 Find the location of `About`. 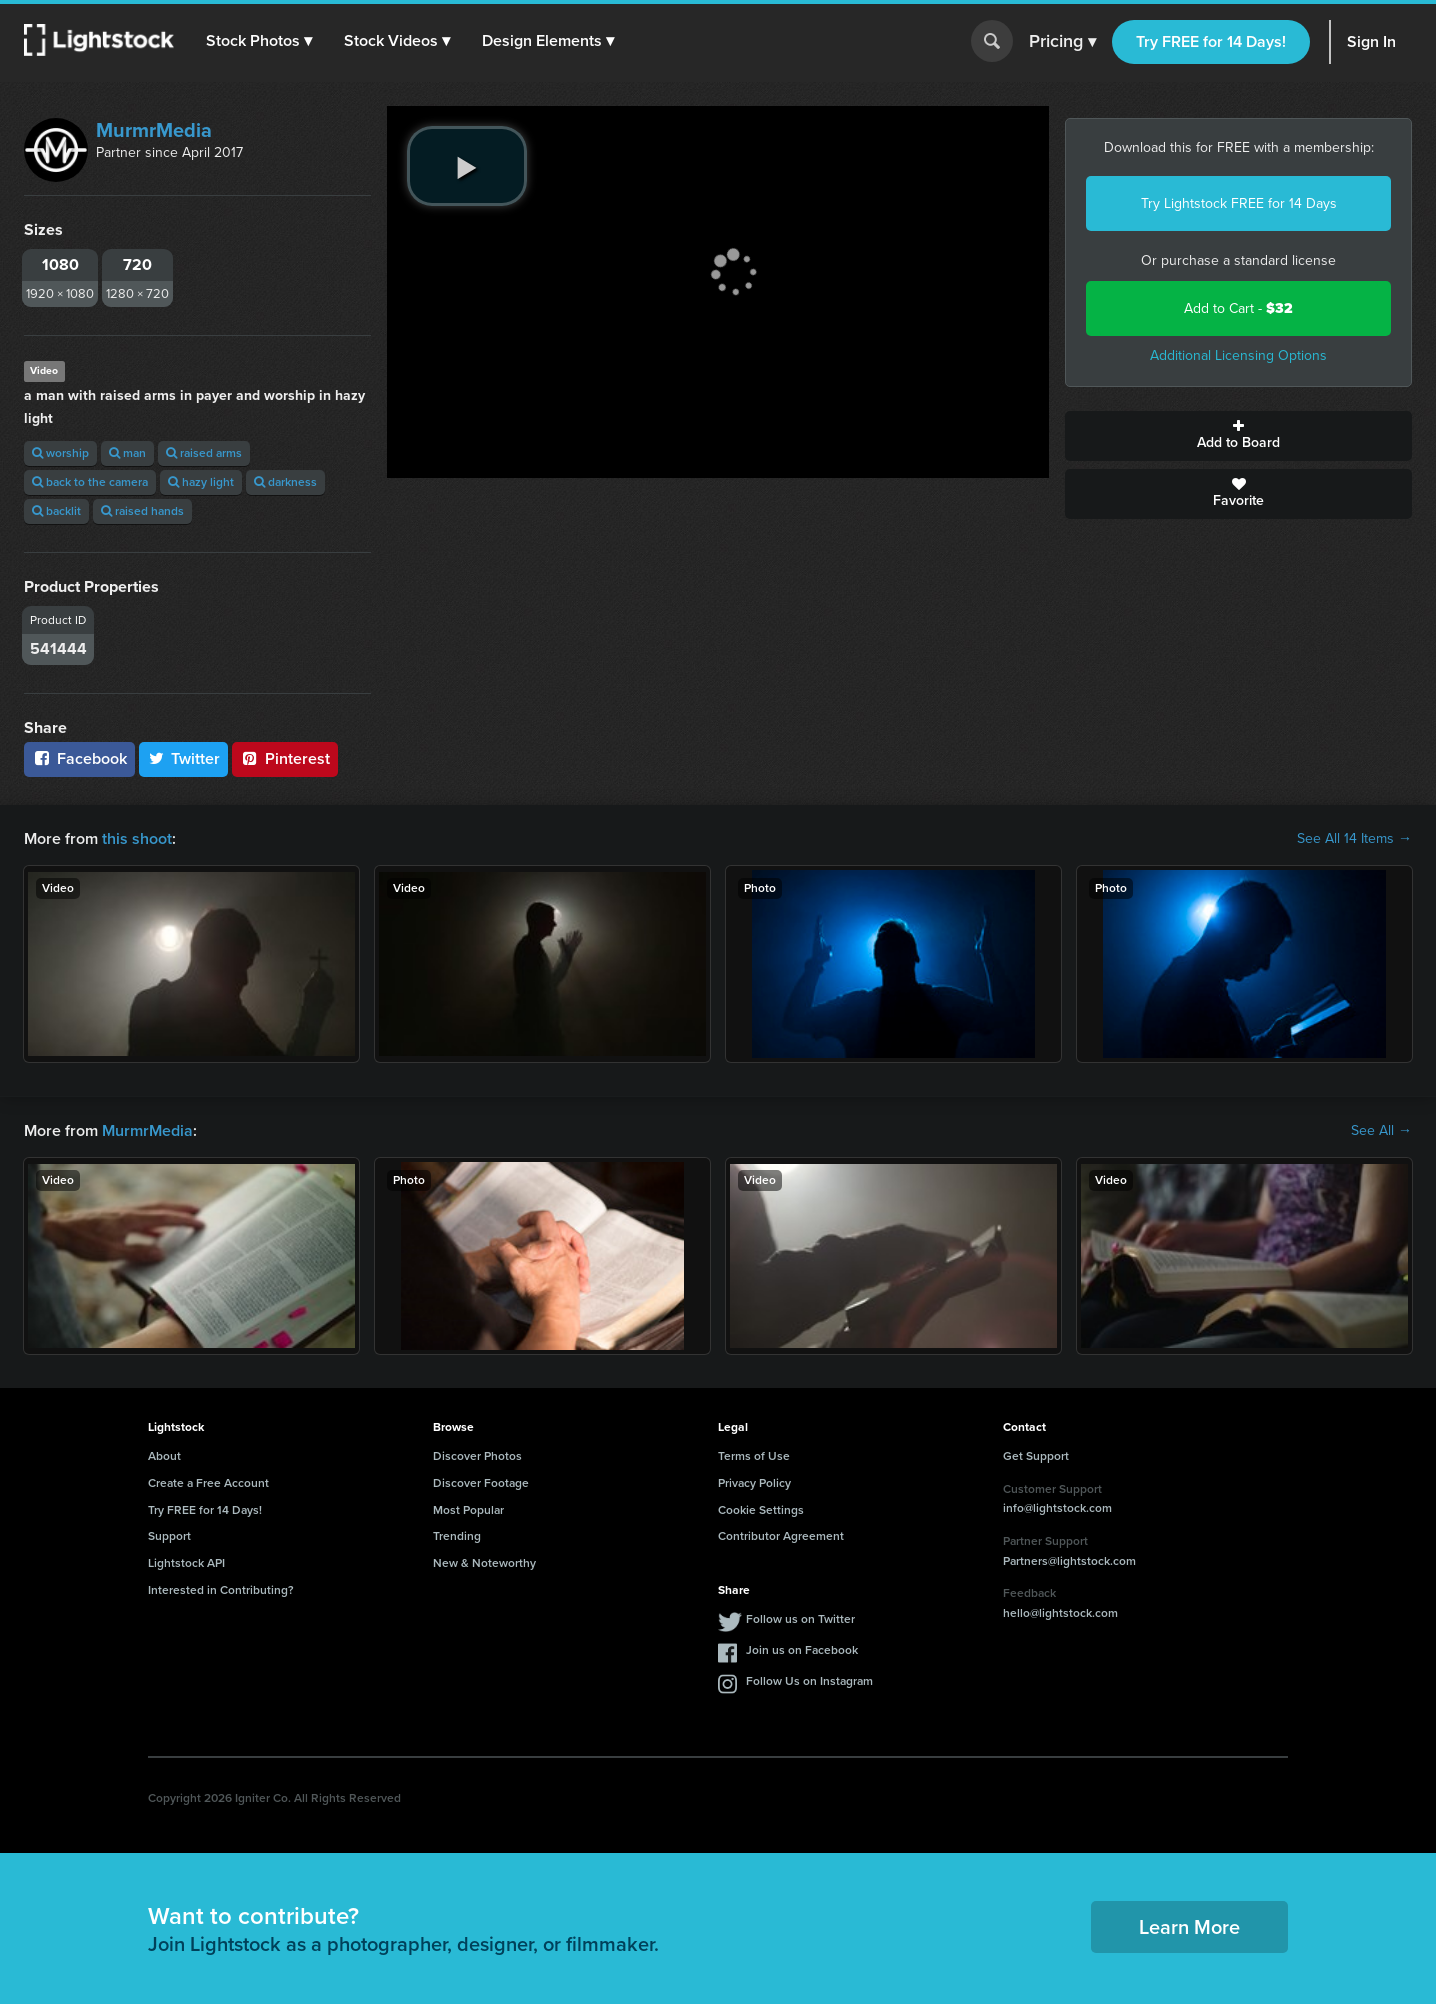

About is located at coordinates (164, 1456).